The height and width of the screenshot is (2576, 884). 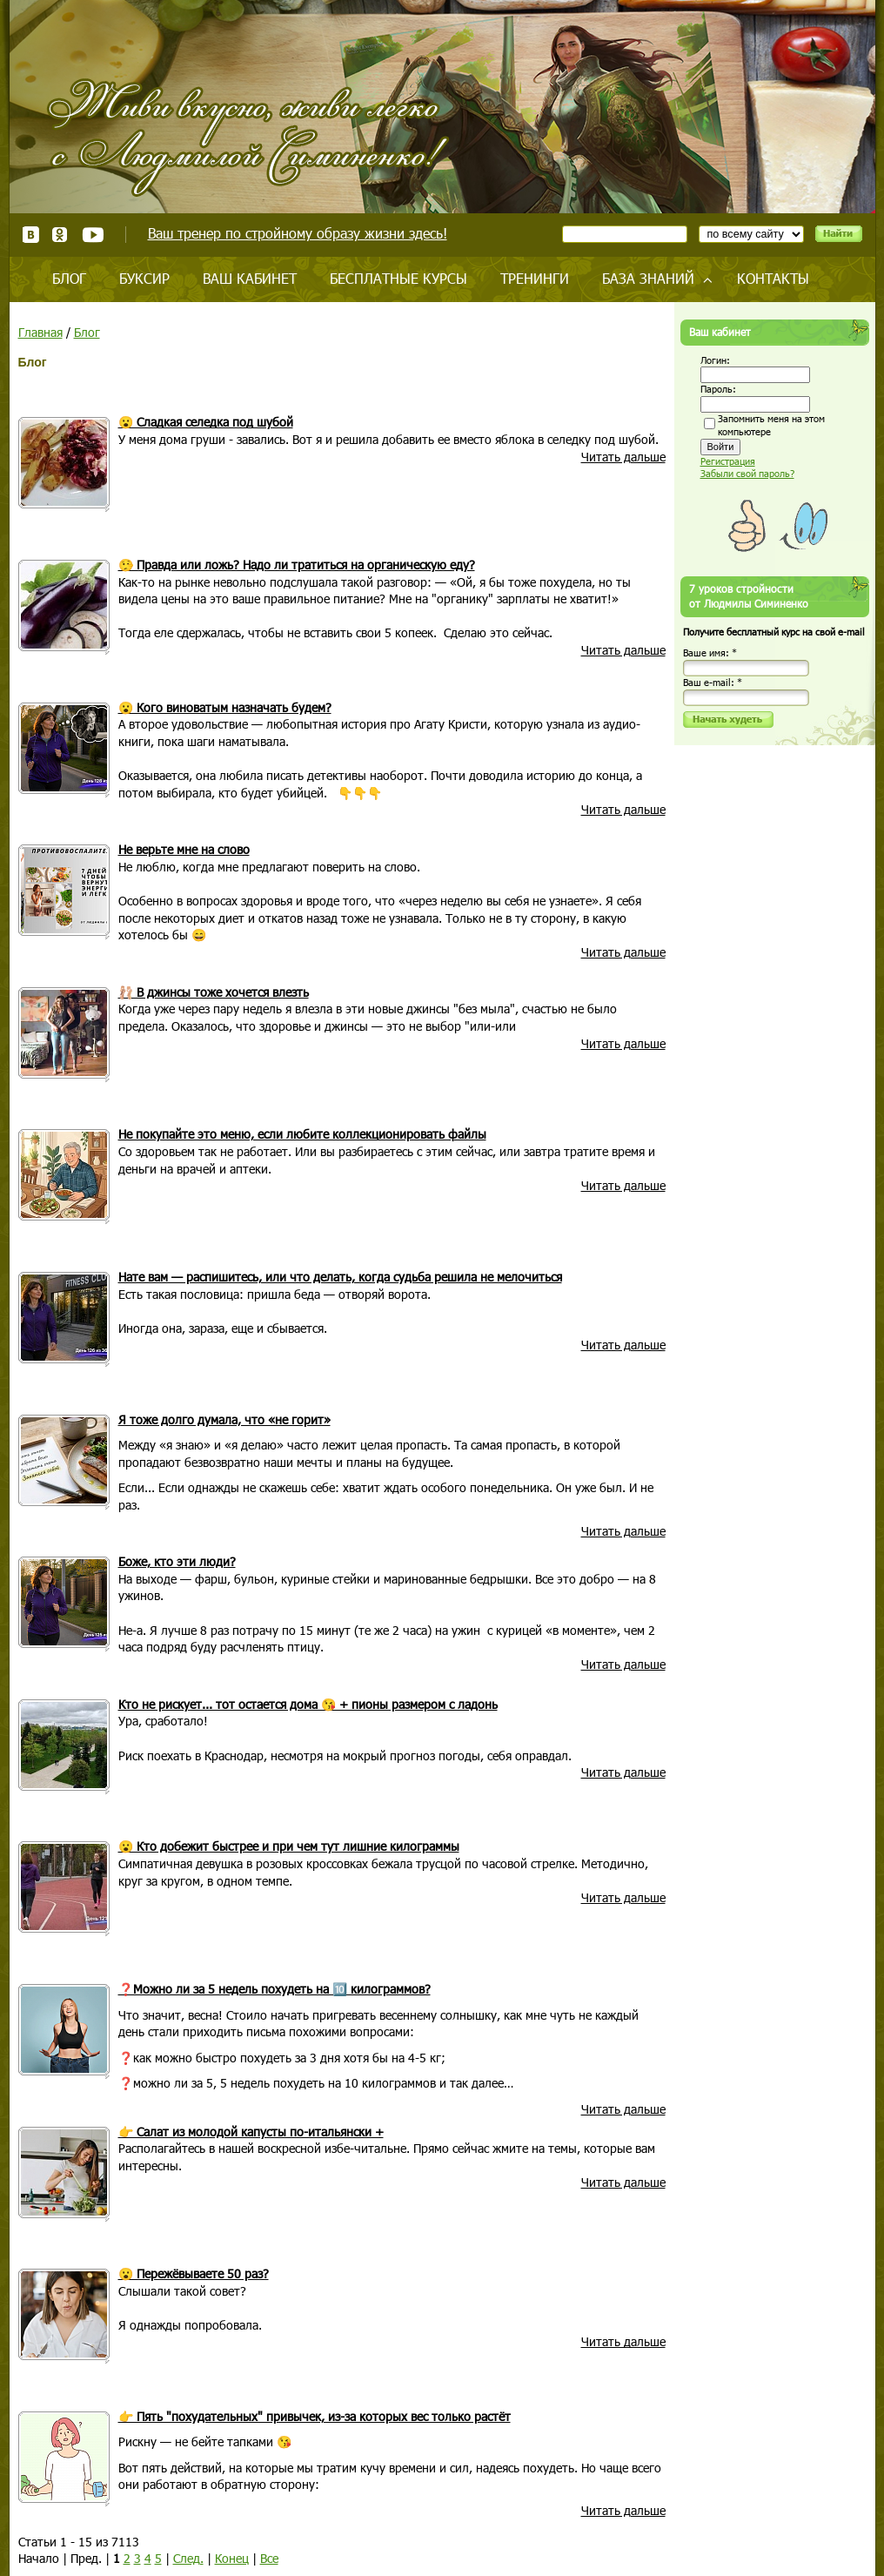 I want to click on ВКонтакте, so click(x=31, y=234).